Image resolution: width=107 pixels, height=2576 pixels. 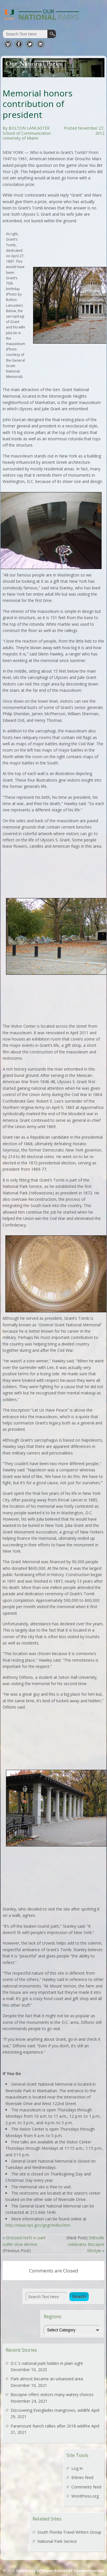 I want to click on Log in, so click(x=77, y=2468).